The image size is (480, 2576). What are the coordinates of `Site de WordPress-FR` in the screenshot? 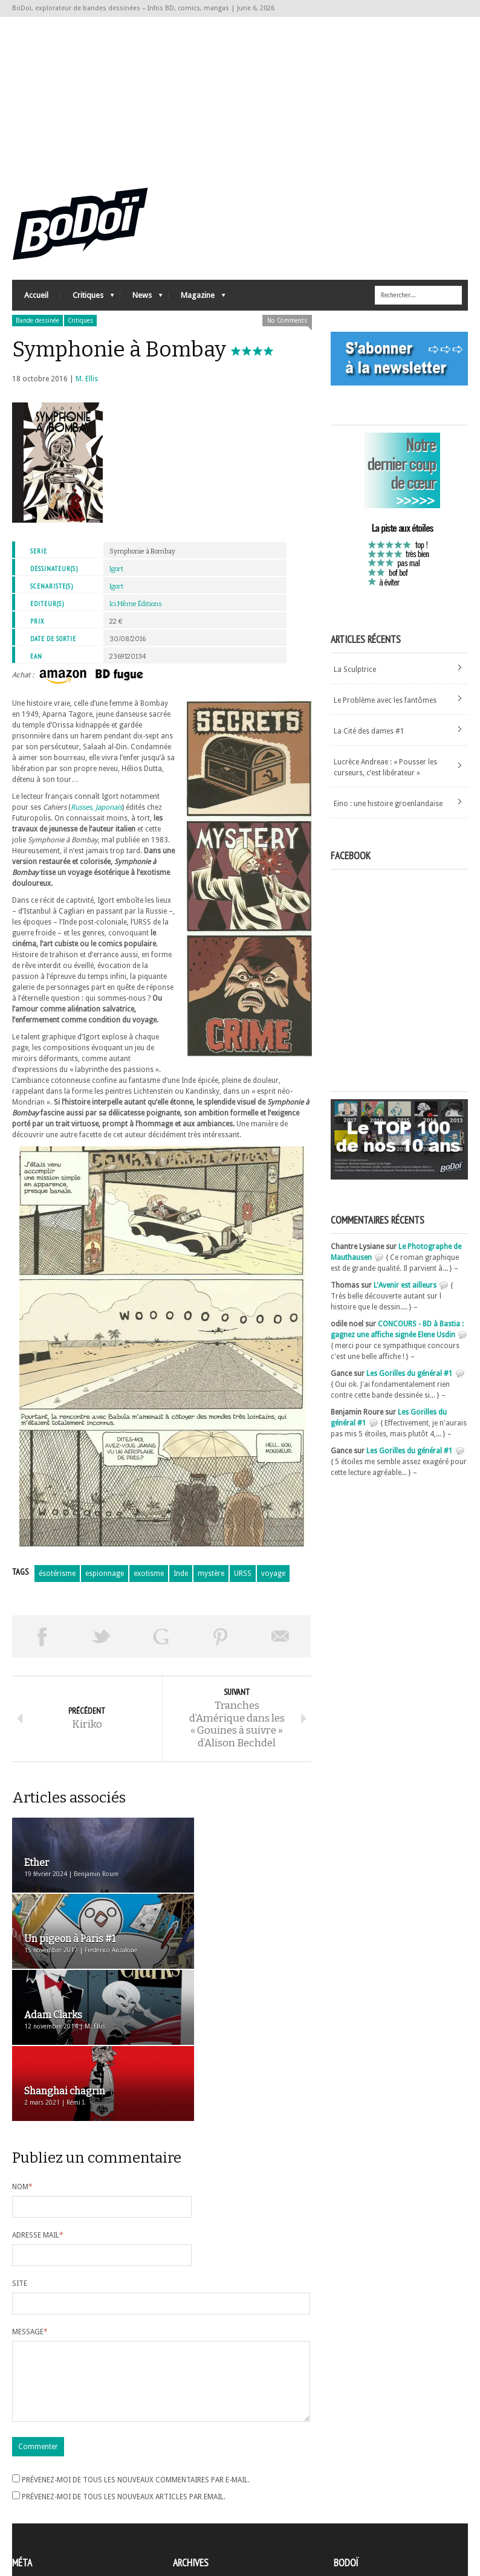 It's located at (47, 2522).